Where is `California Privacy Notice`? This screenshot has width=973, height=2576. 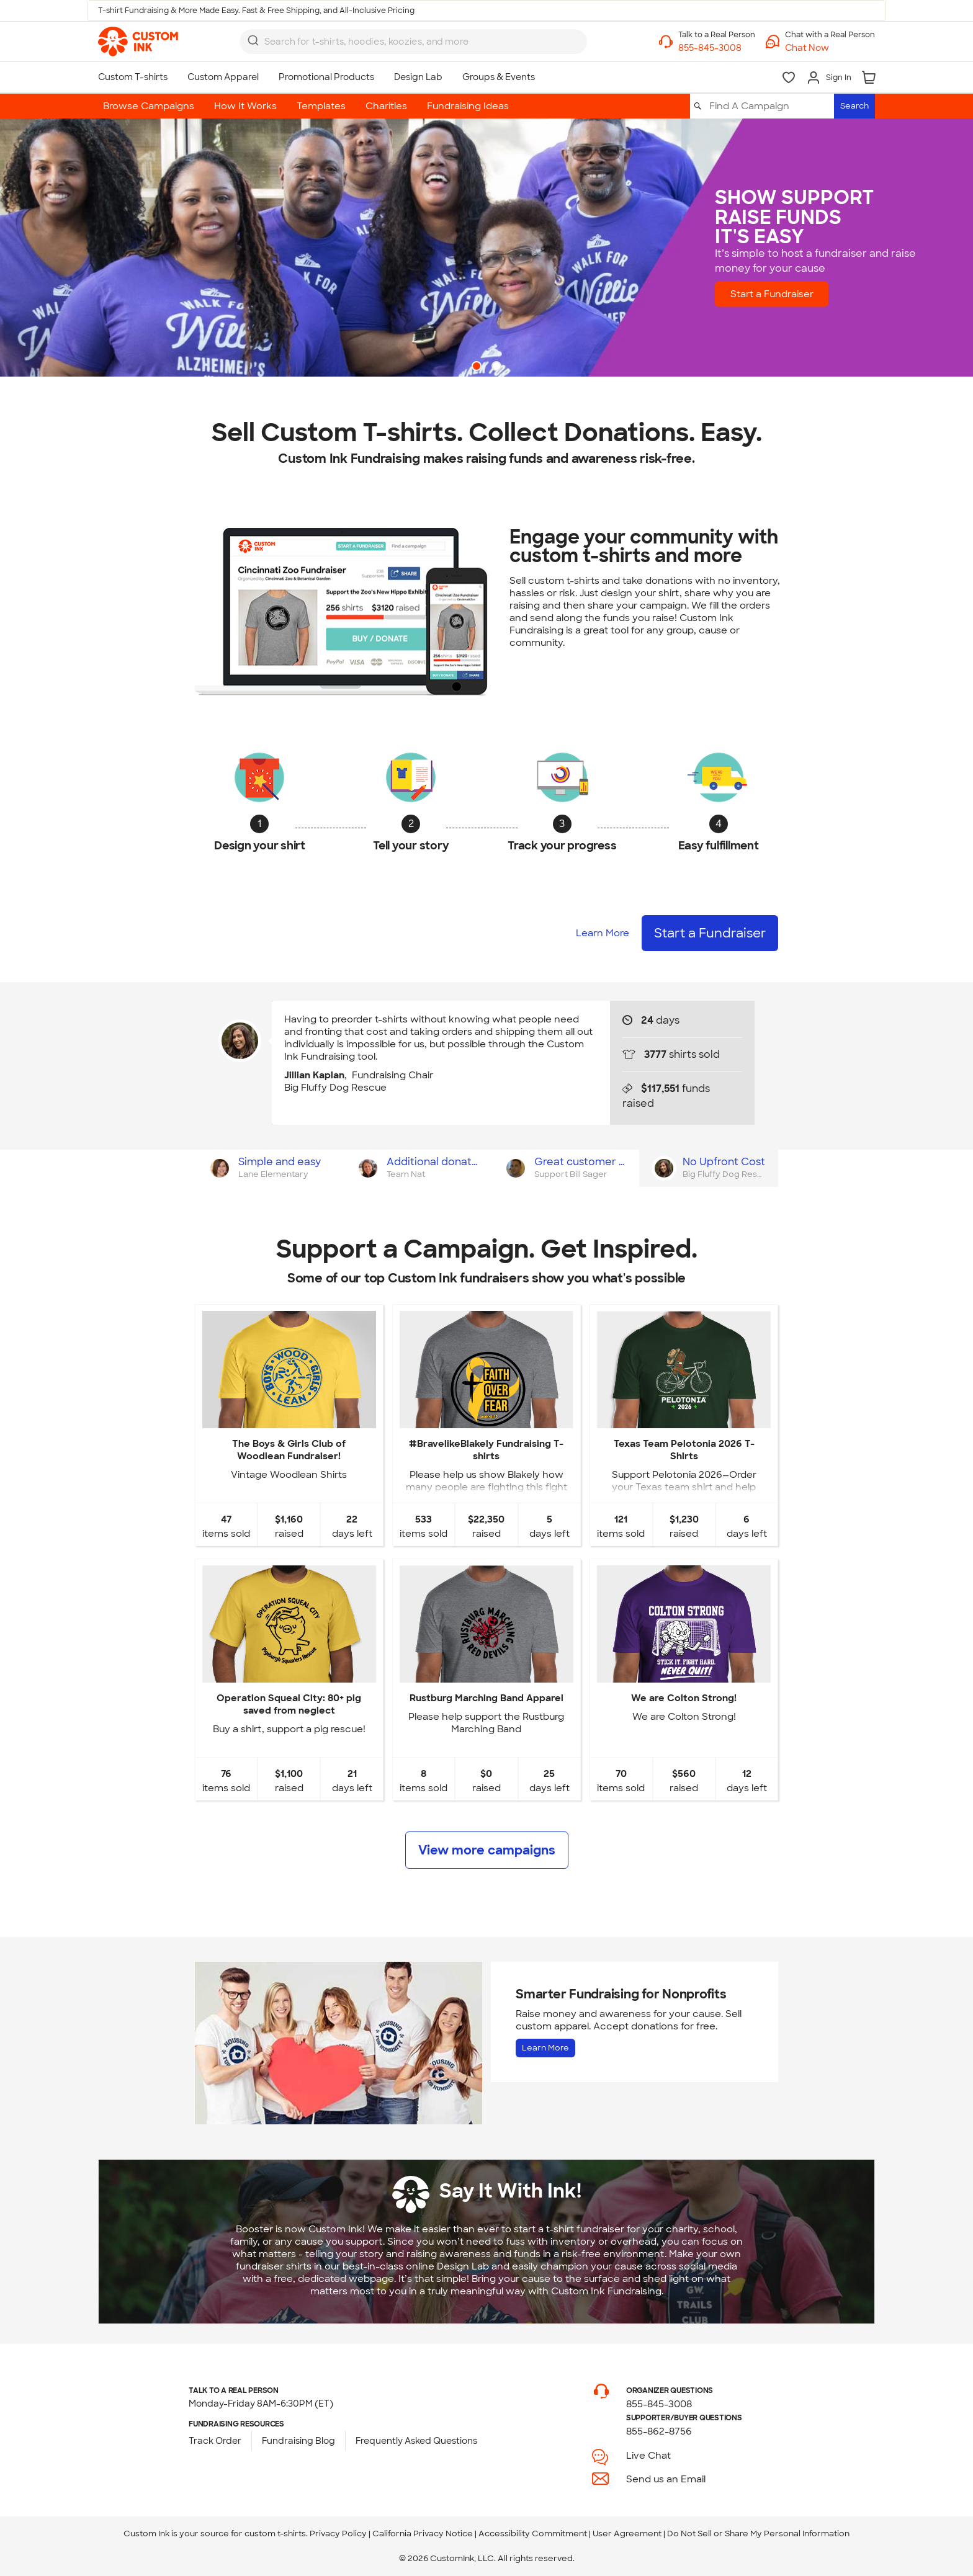 California Privacy Notice is located at coordinates (422, 2533).